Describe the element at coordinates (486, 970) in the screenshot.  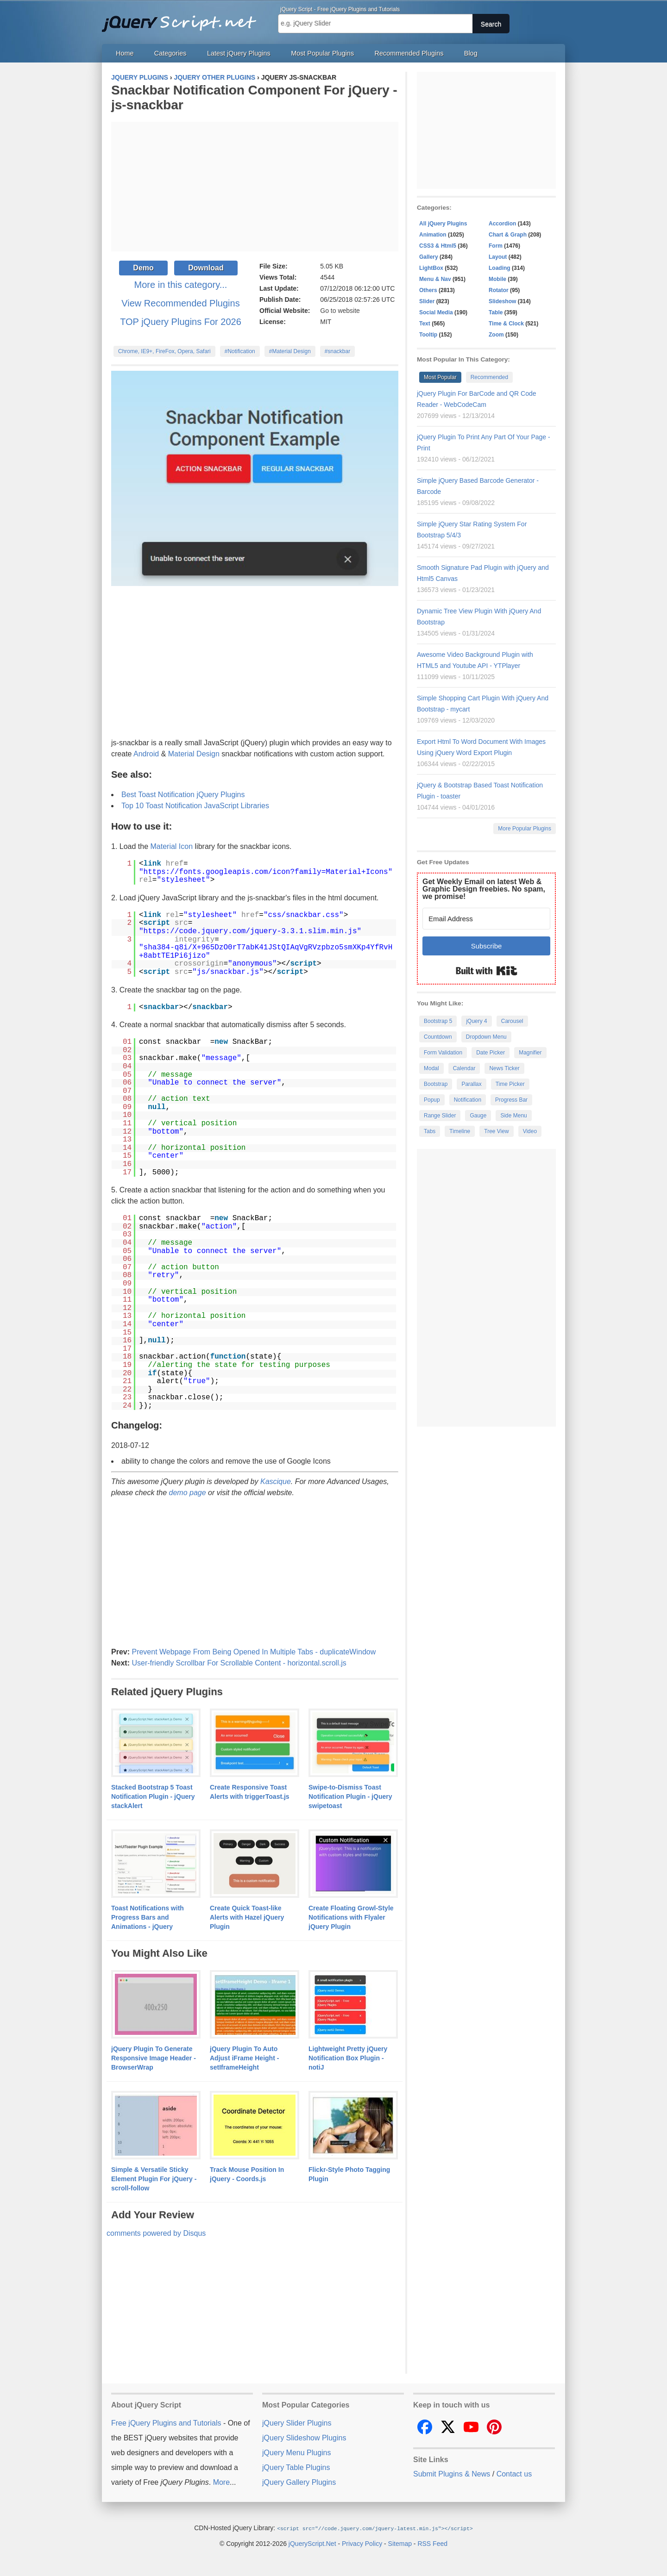
I see `Built with Kit` at that location.